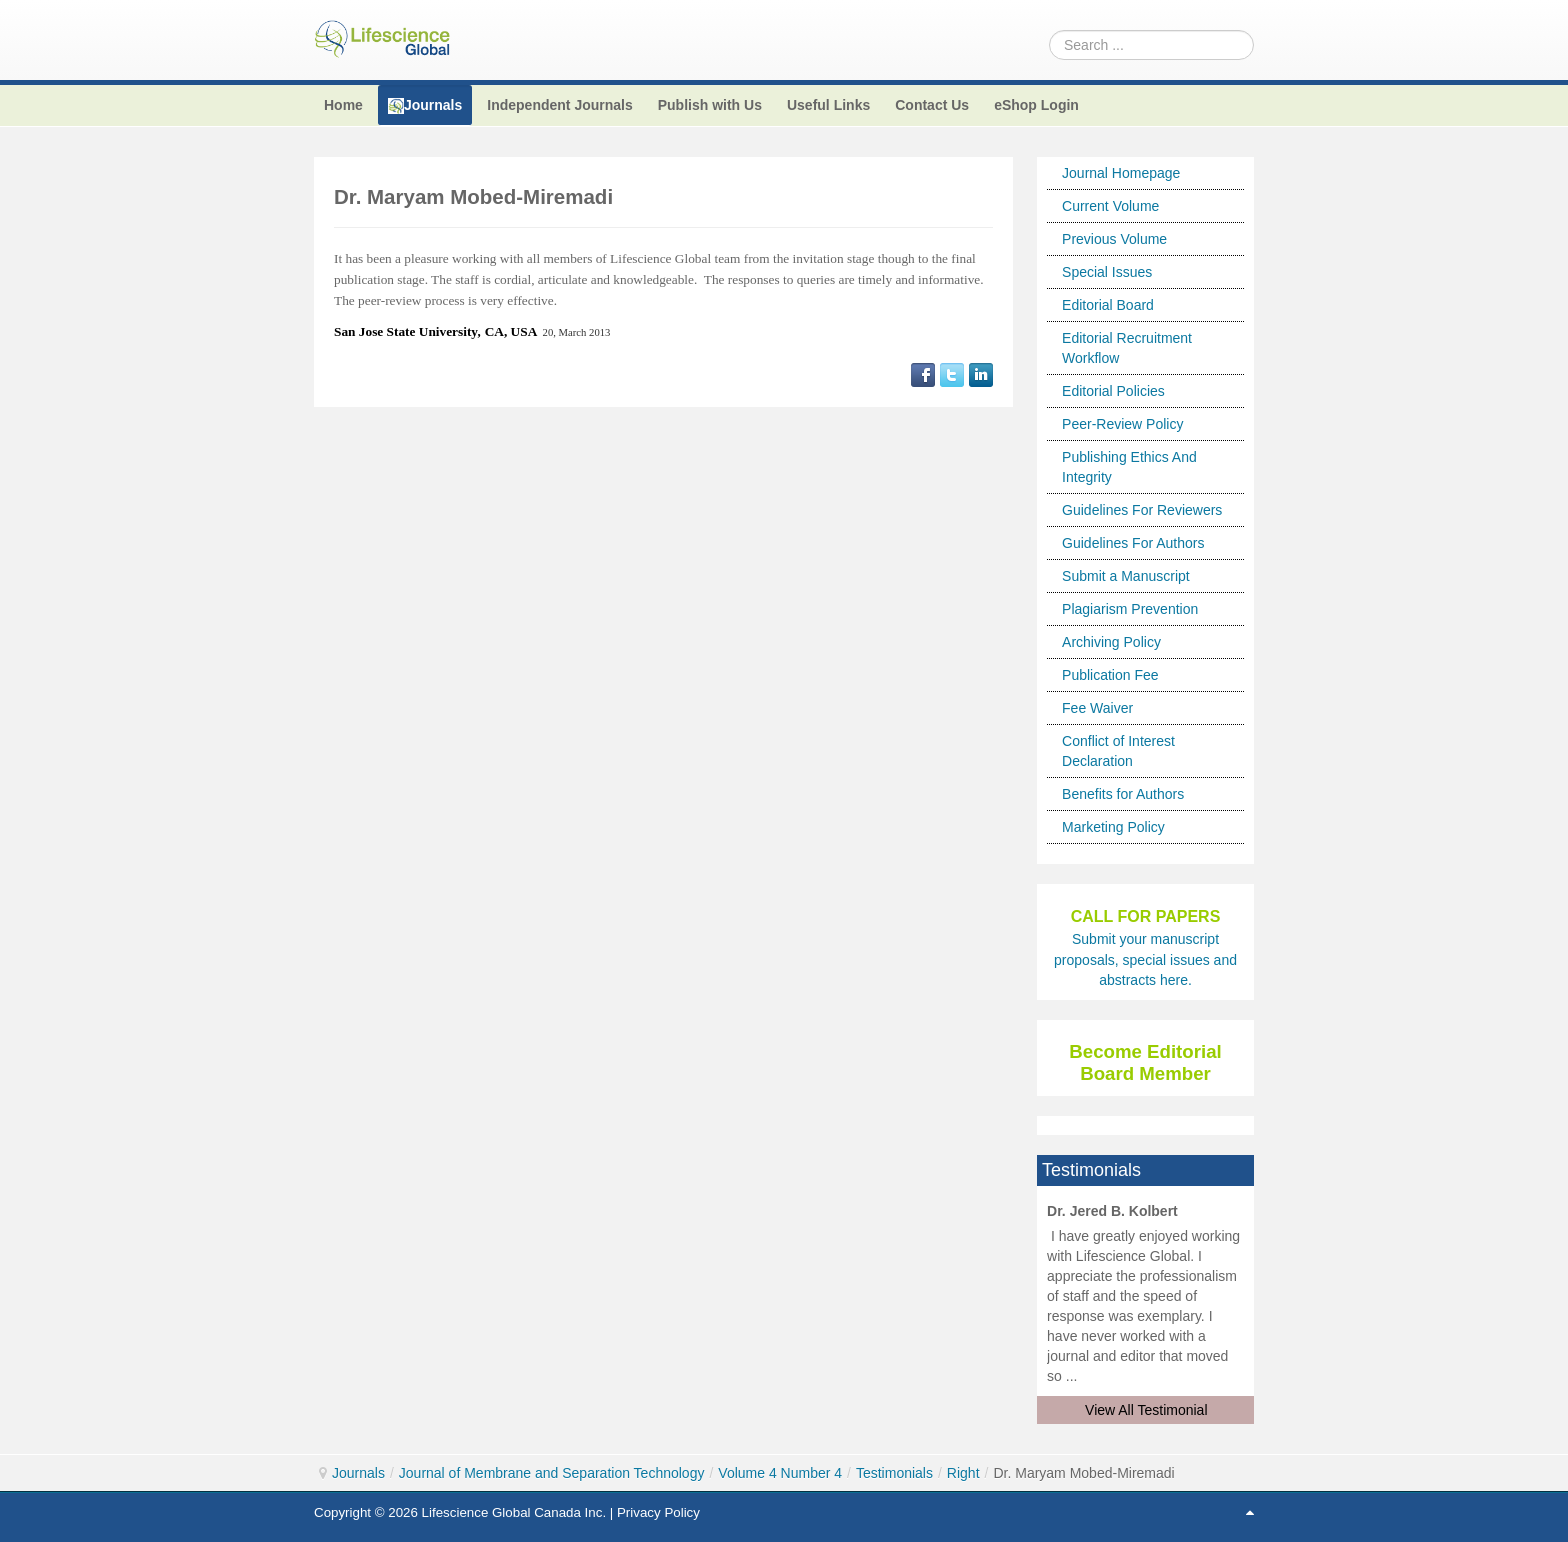  I want to click on Submit a Manuscript, so click(1126, 576).